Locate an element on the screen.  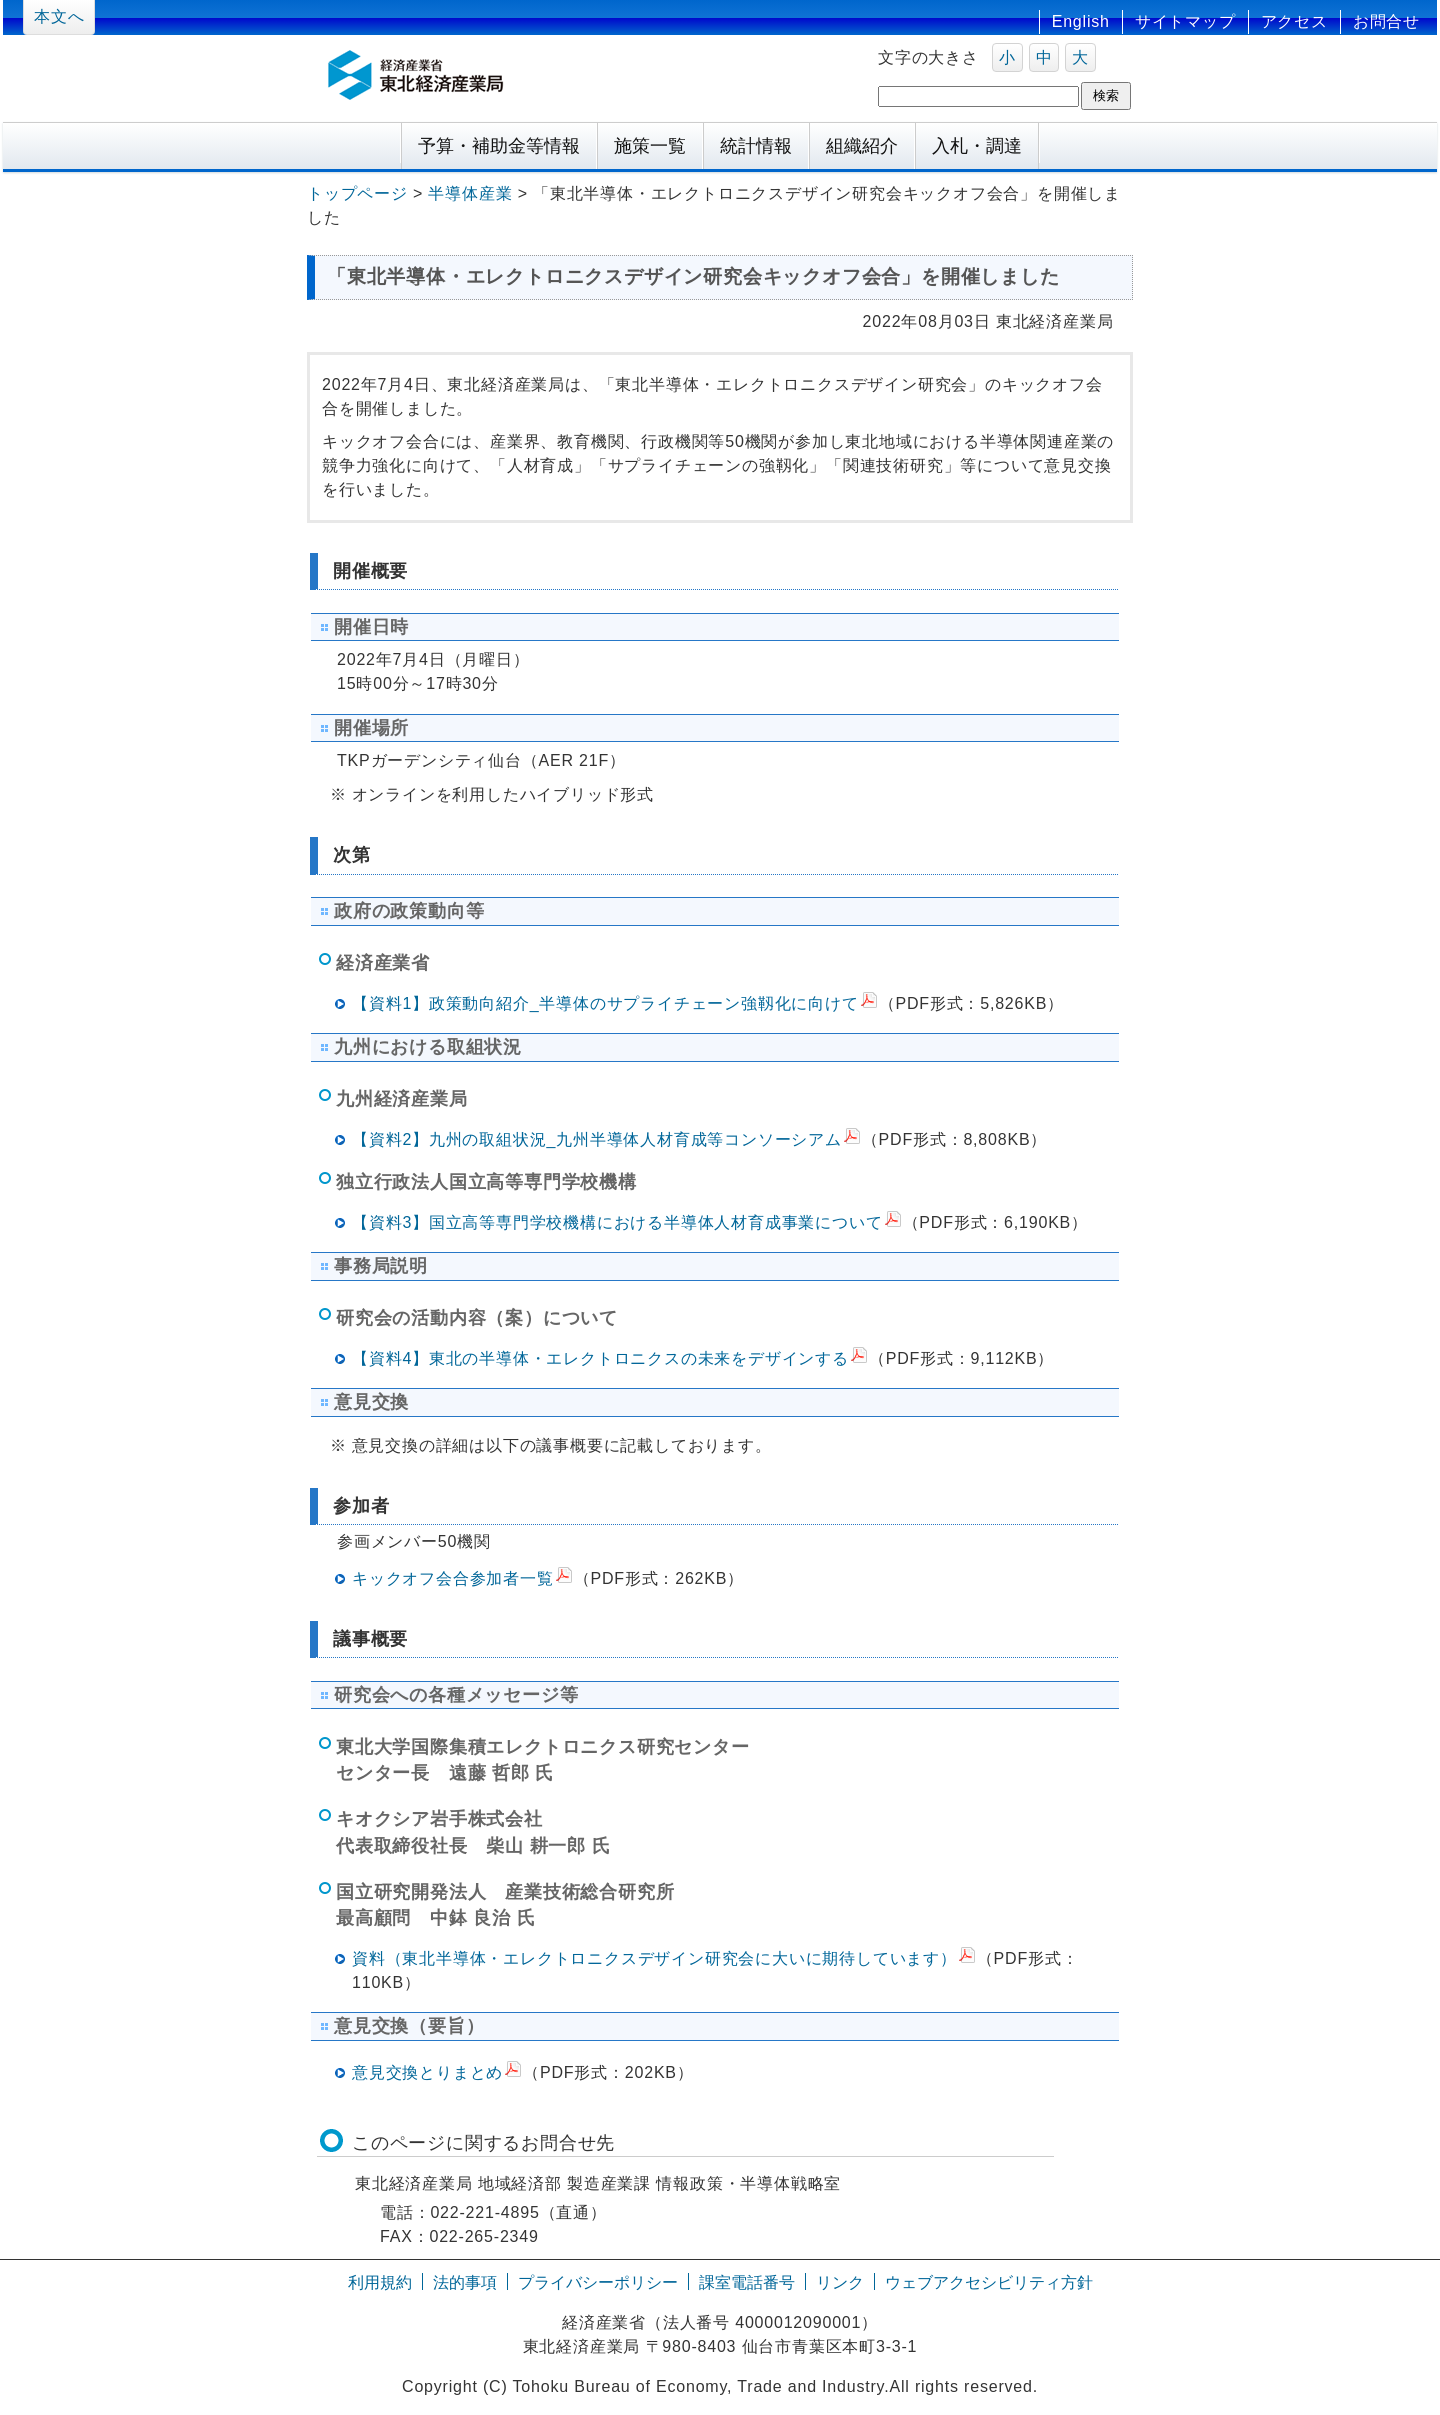
リンク is located at coordinates (840, 2282).